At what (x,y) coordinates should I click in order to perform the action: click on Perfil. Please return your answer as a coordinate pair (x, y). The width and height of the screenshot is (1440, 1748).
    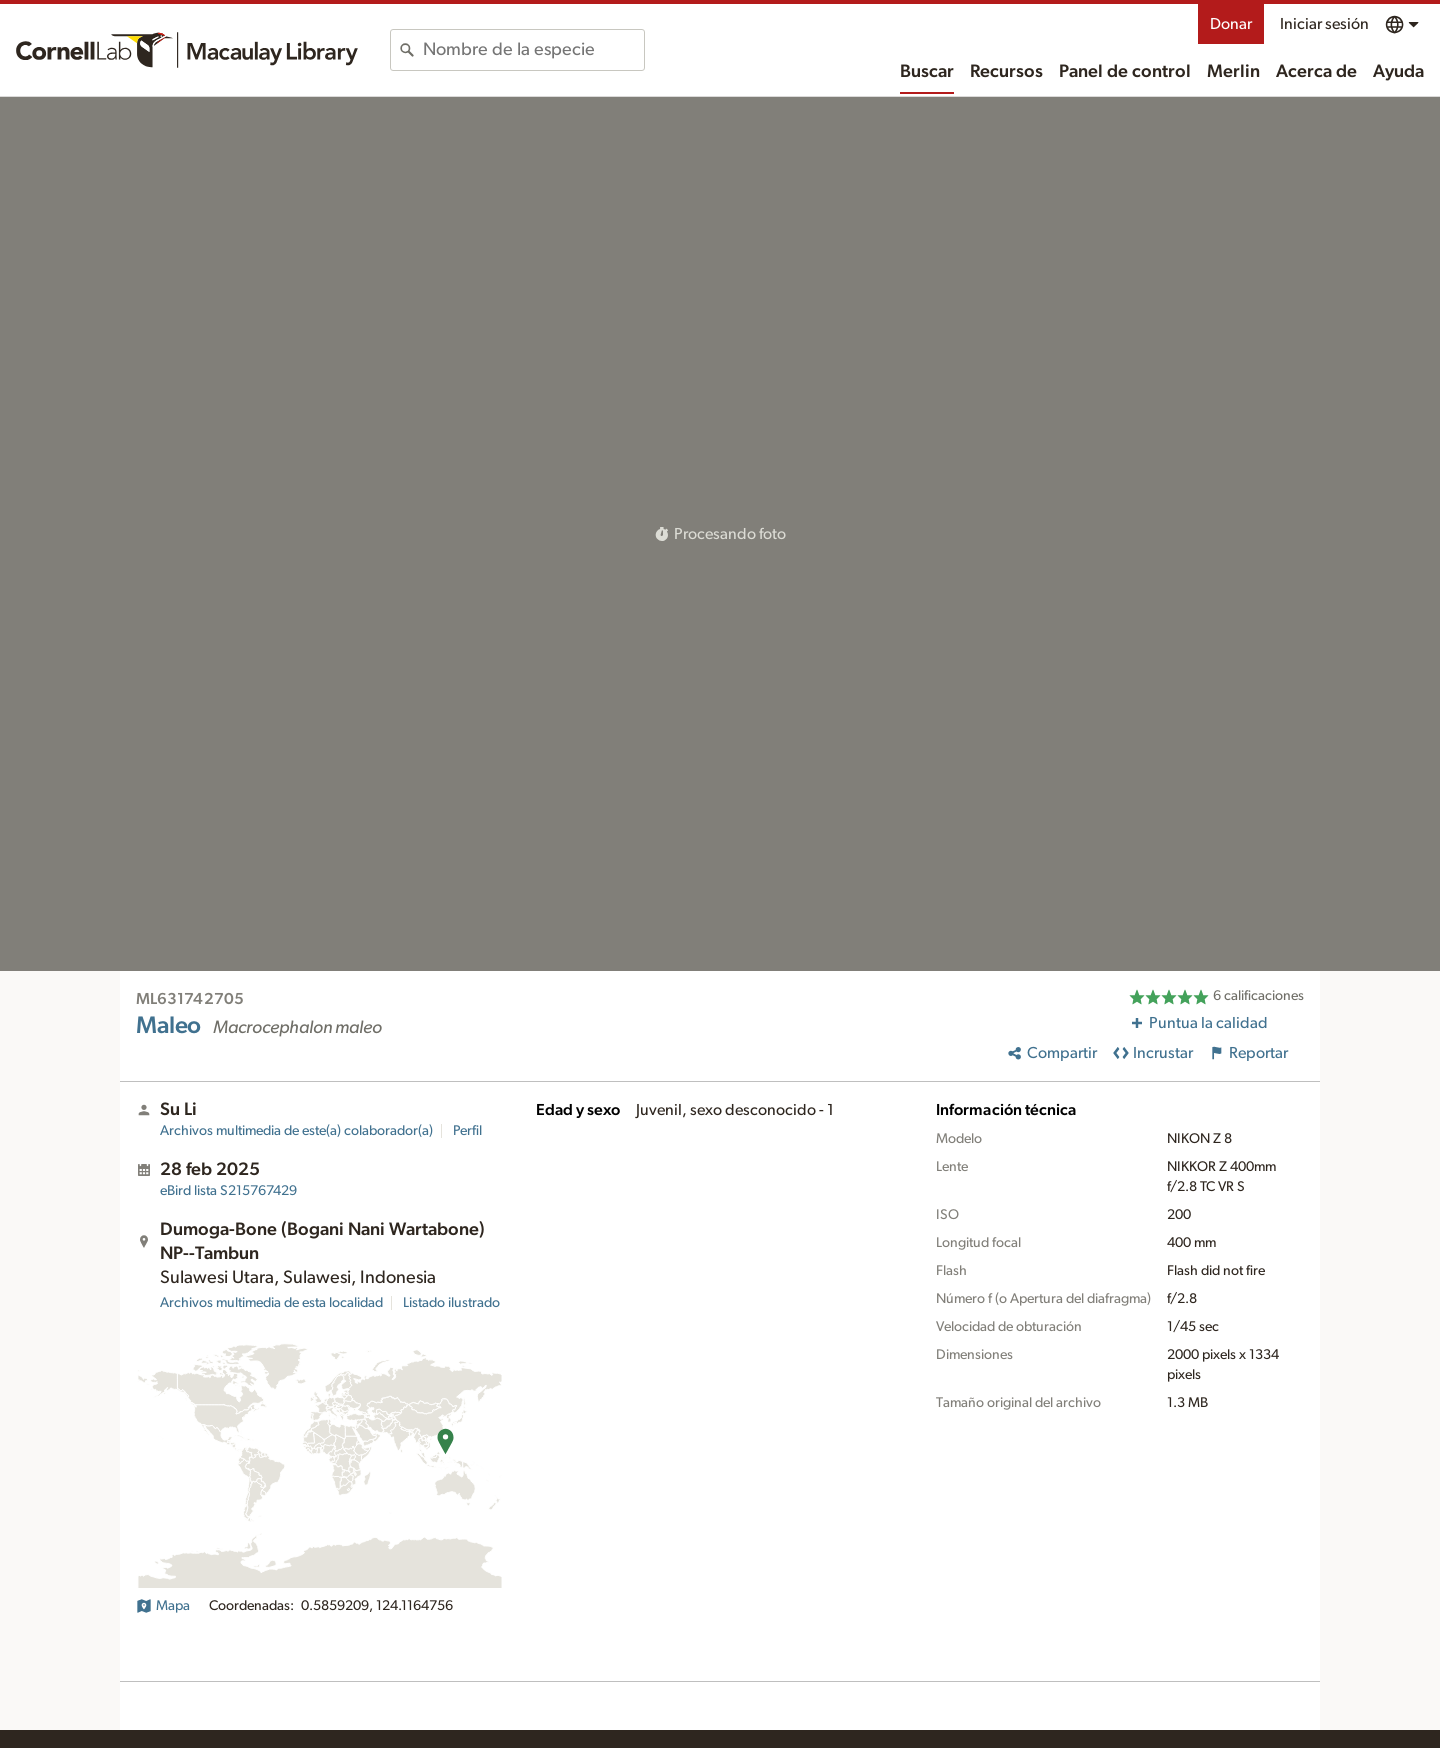
    Looking at the image, I should click on (467, 1131).